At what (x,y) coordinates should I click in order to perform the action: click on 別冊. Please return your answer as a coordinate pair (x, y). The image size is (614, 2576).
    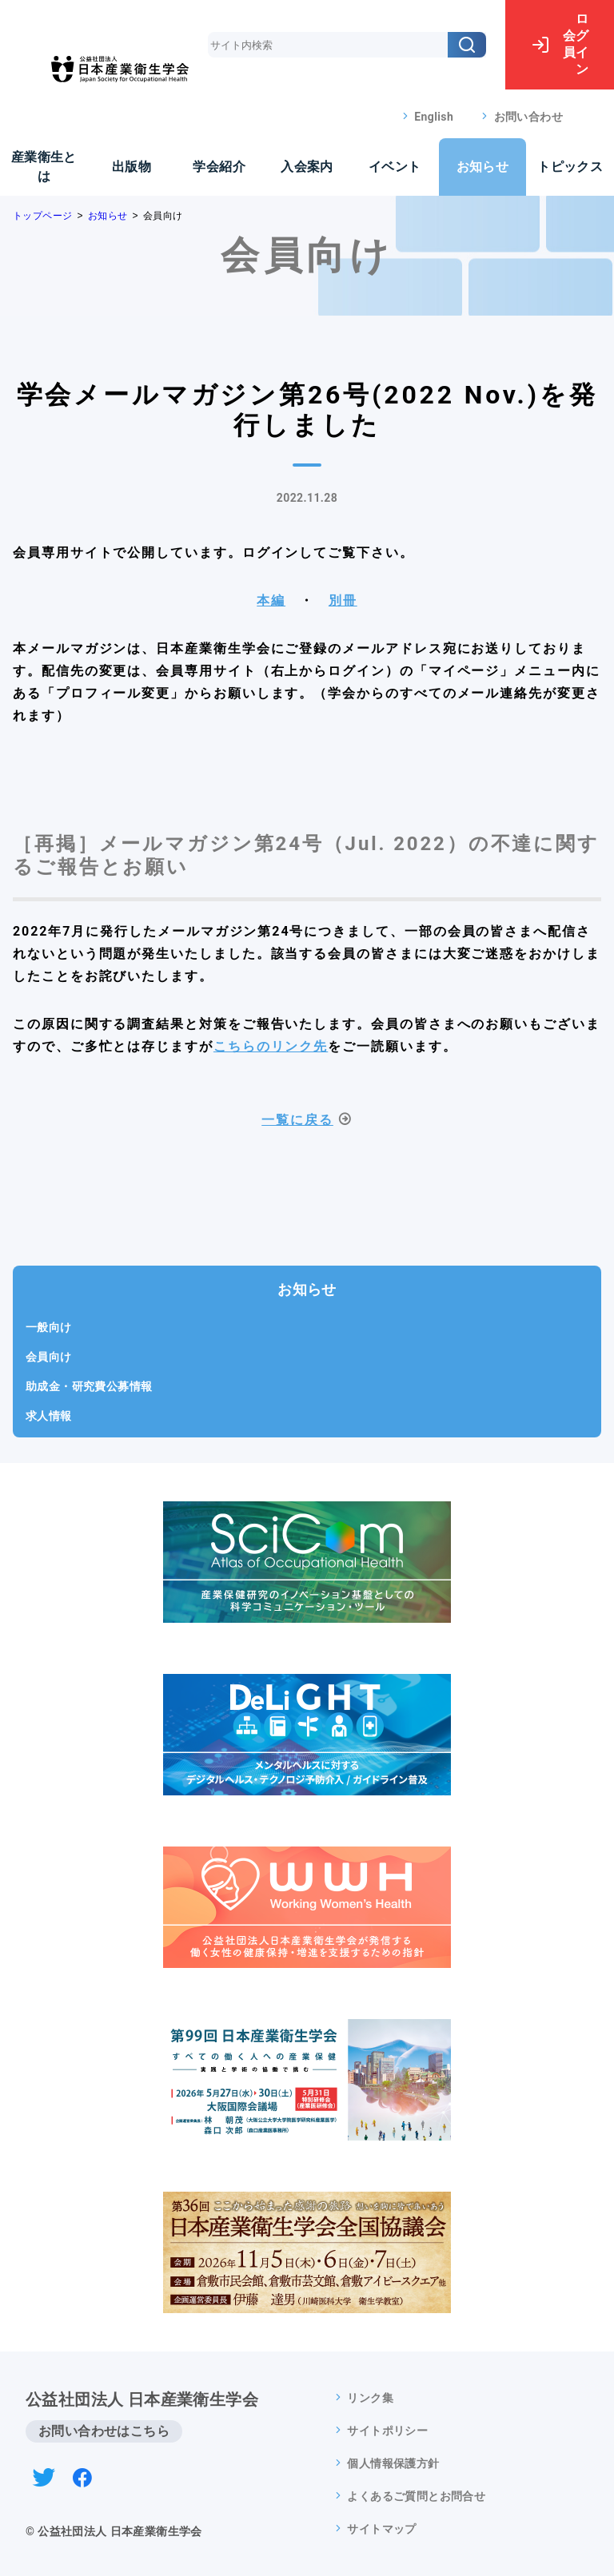
    Looking at the image, I should click on (343, 600).